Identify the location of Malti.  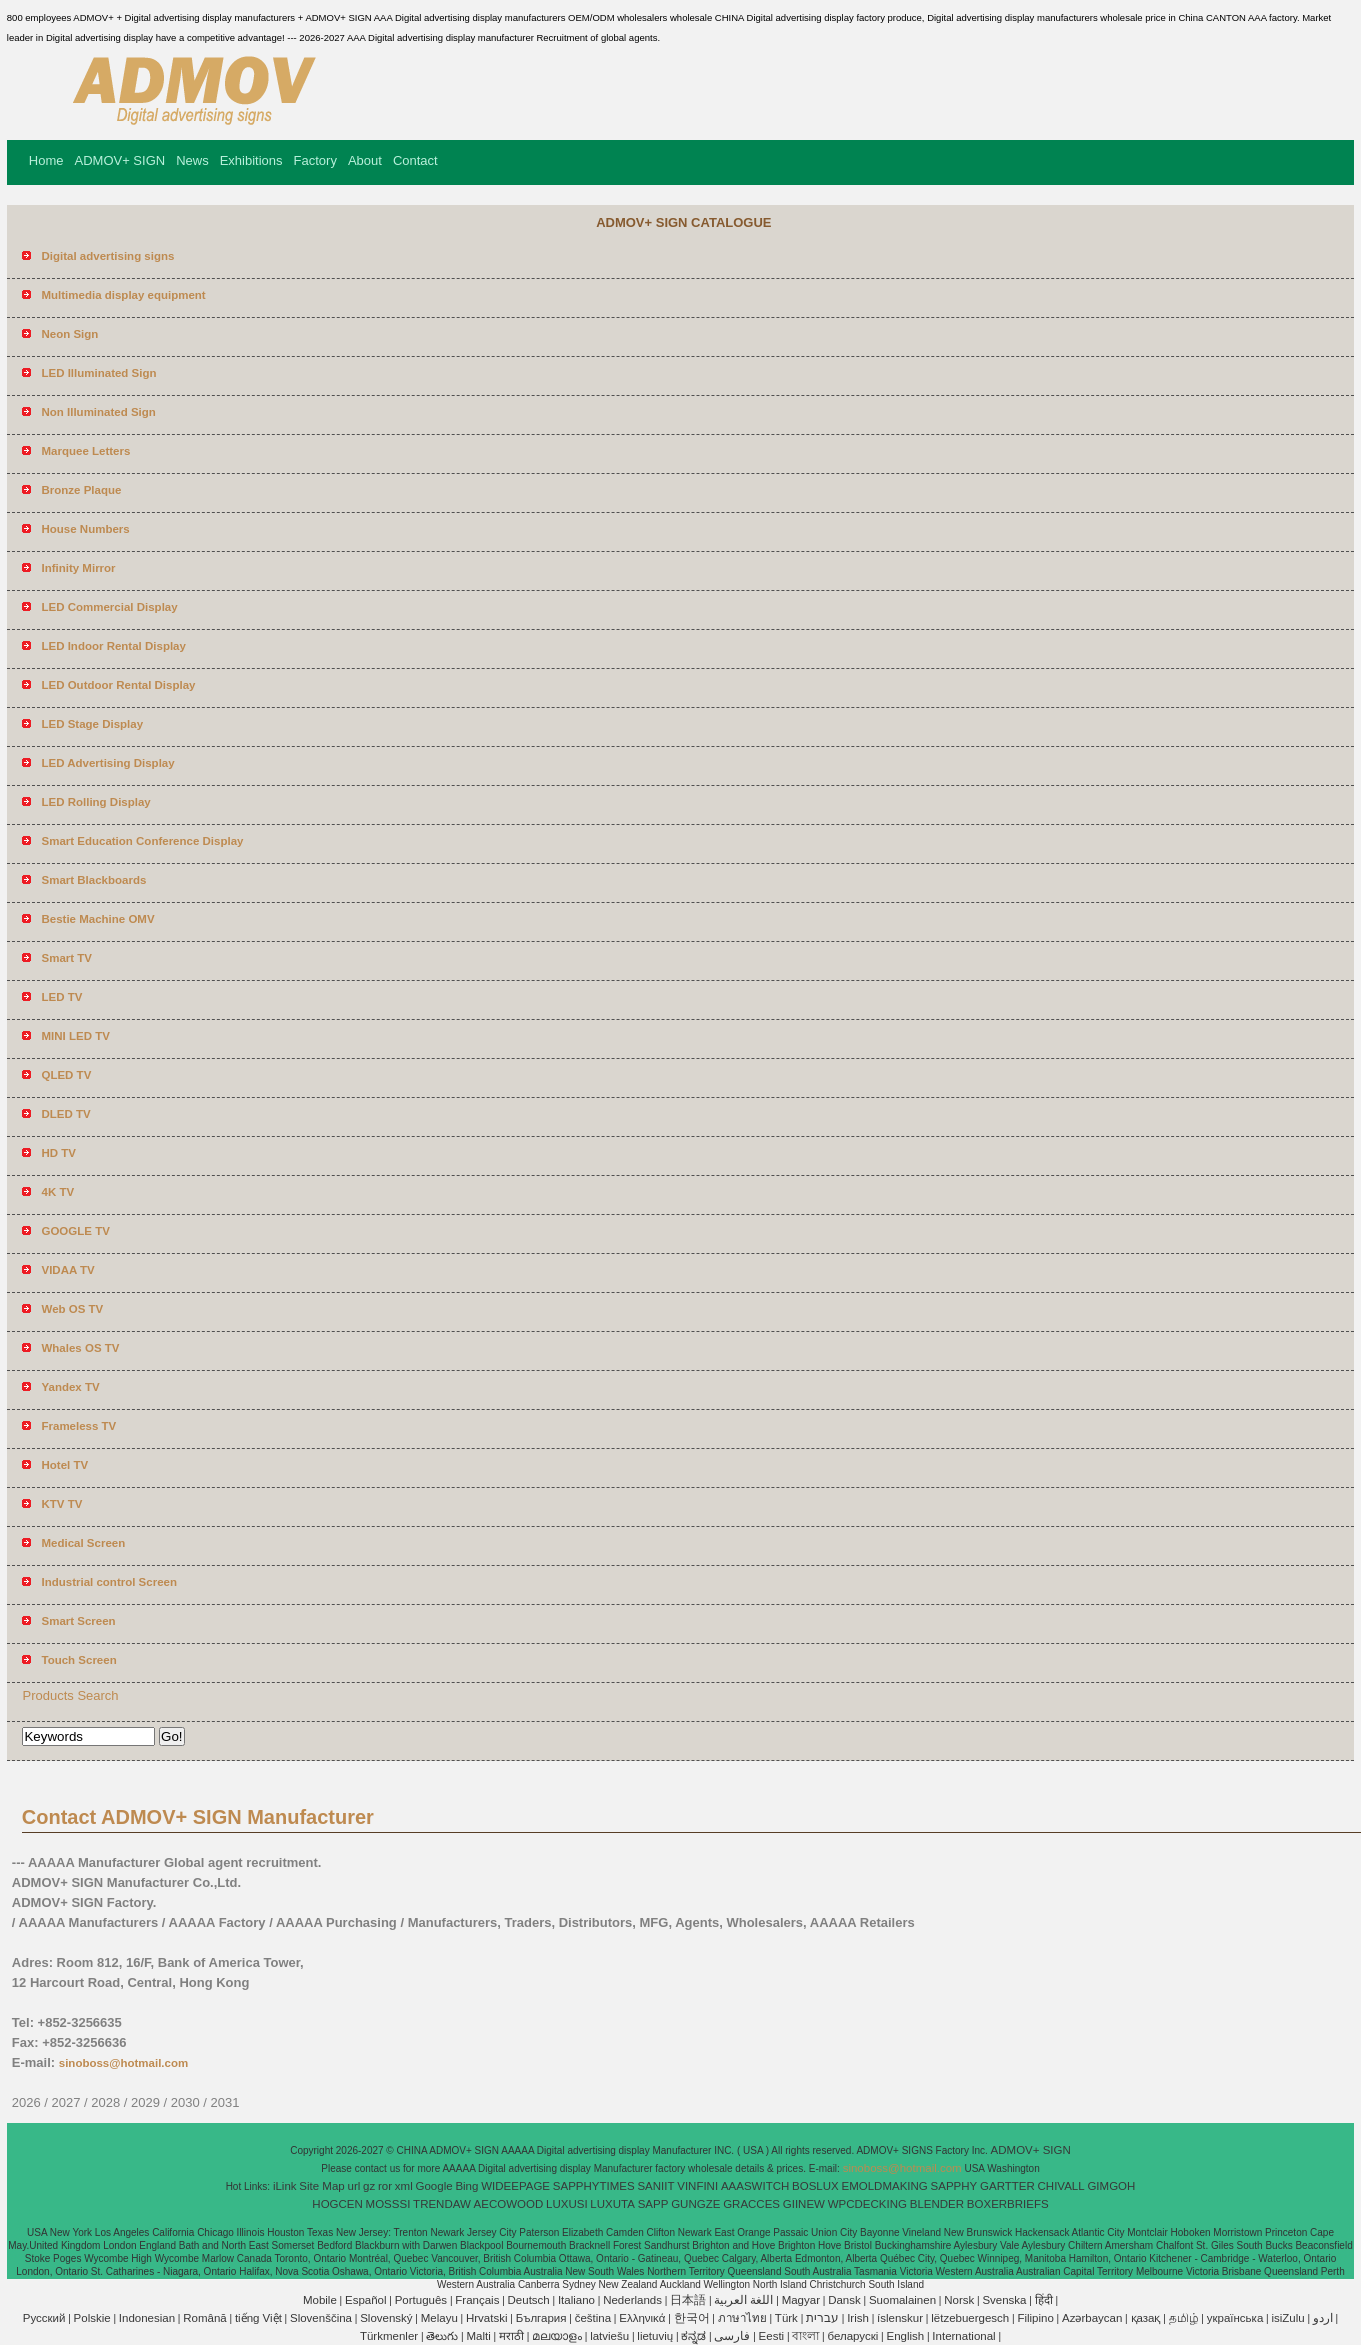
(478, 2336).